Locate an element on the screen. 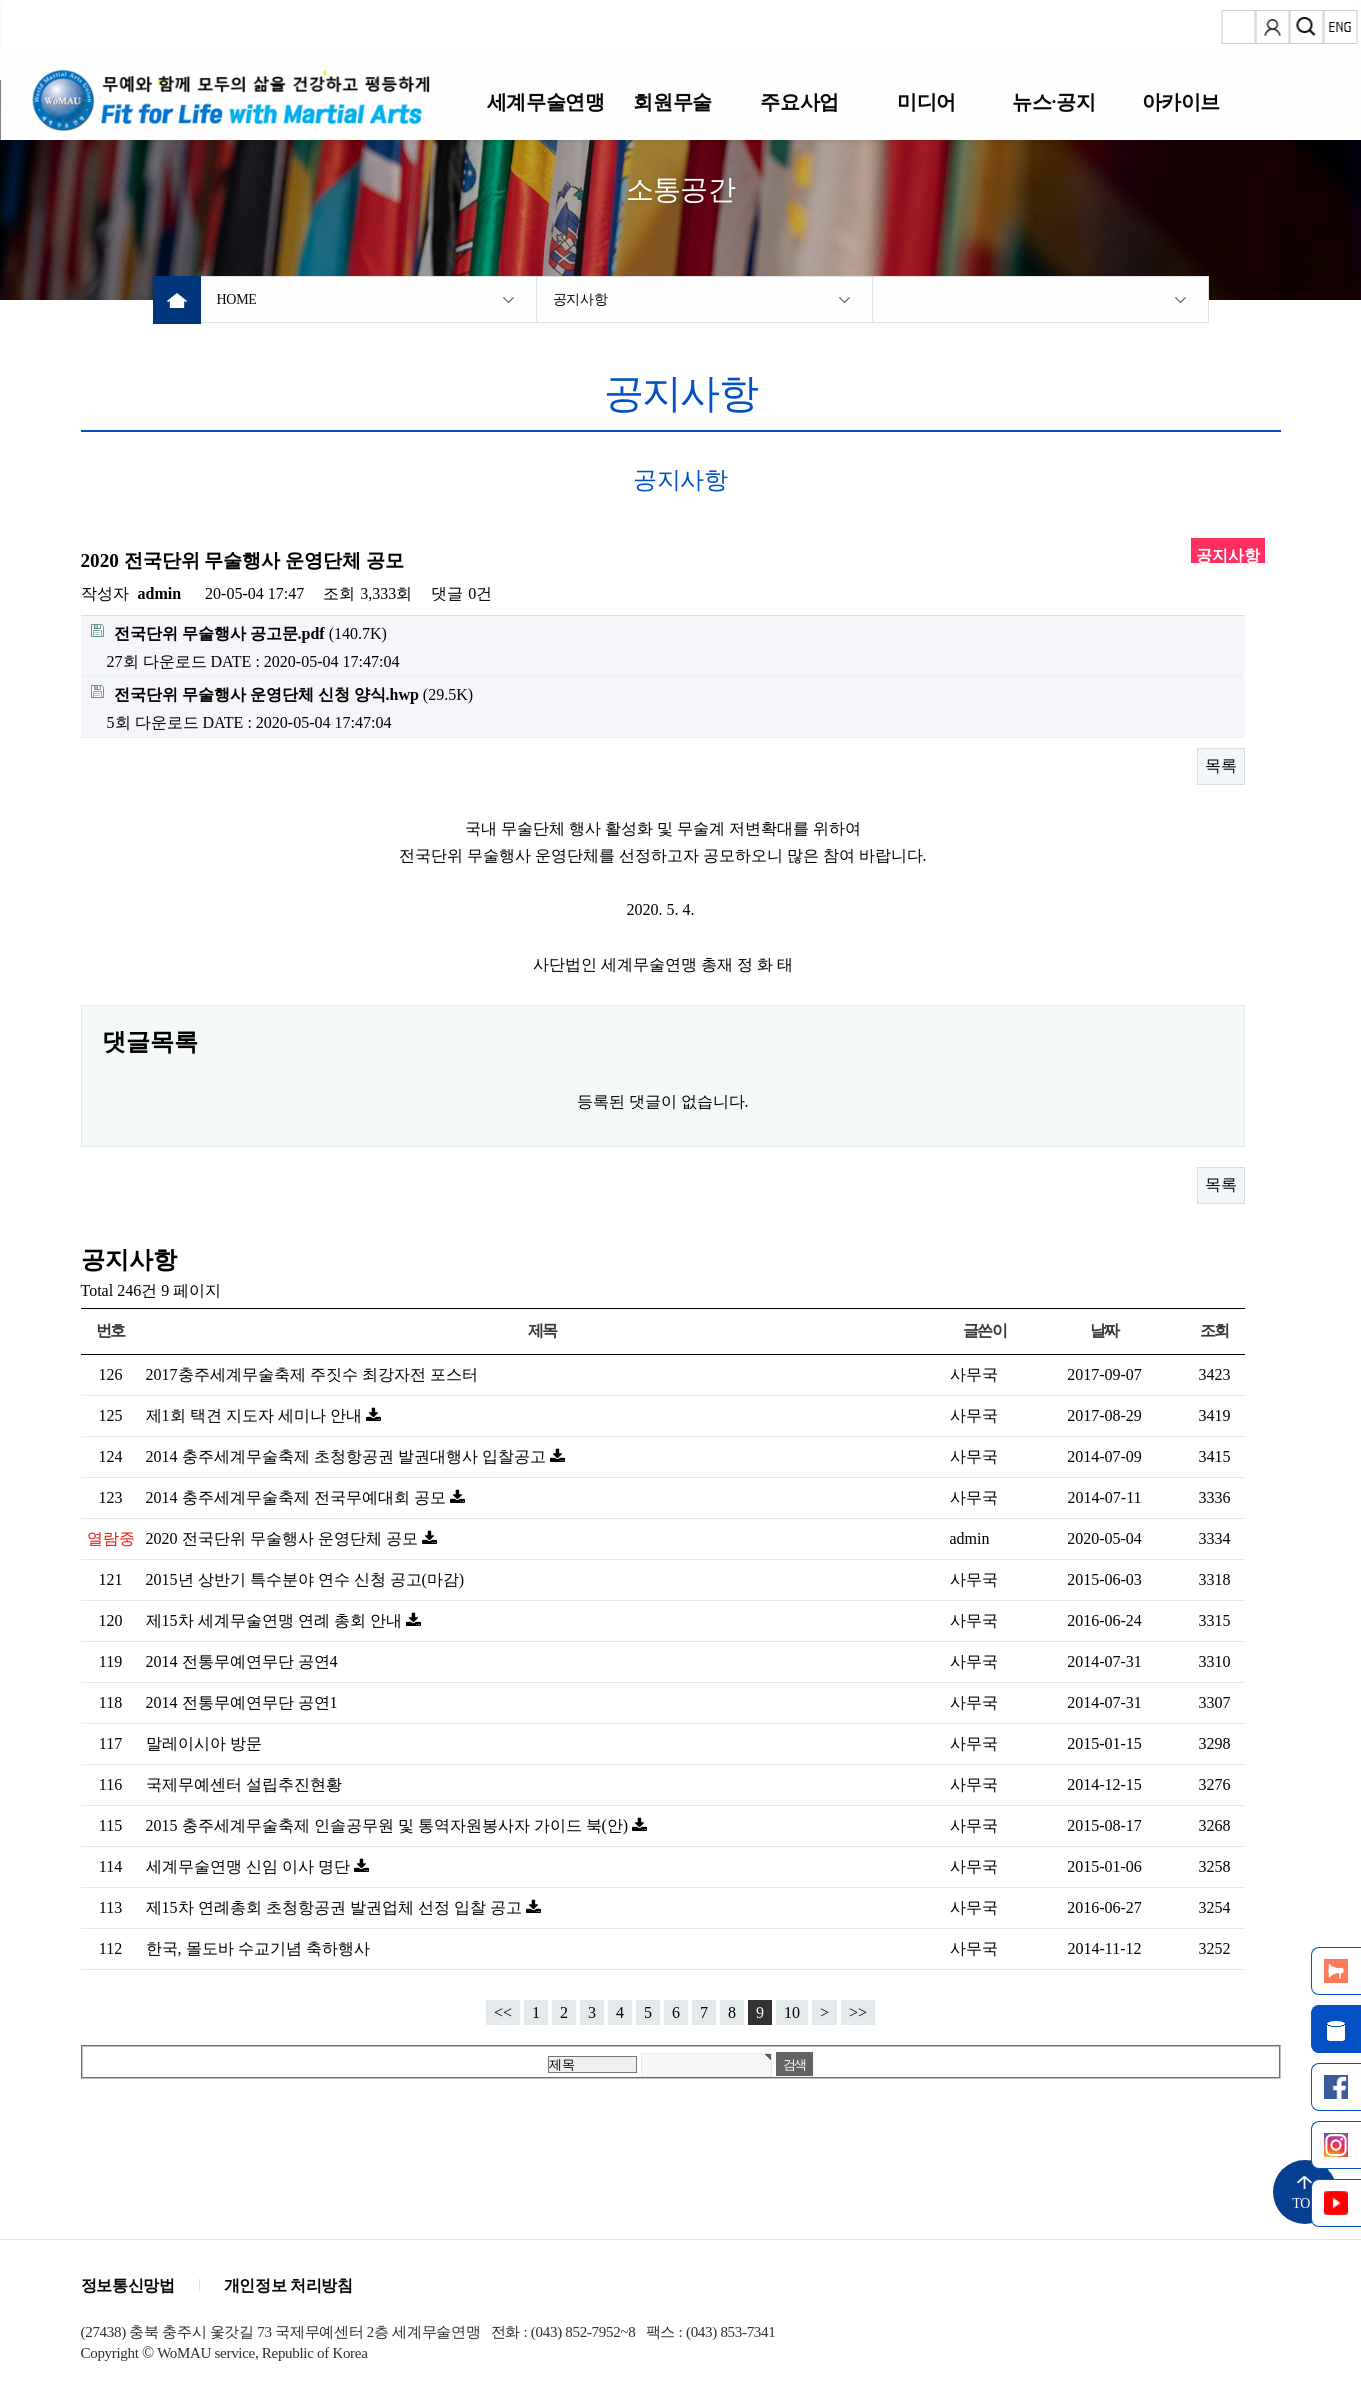 This screenshot has height=2399, width=1361. 10 is located at coordinates (792, 2012).